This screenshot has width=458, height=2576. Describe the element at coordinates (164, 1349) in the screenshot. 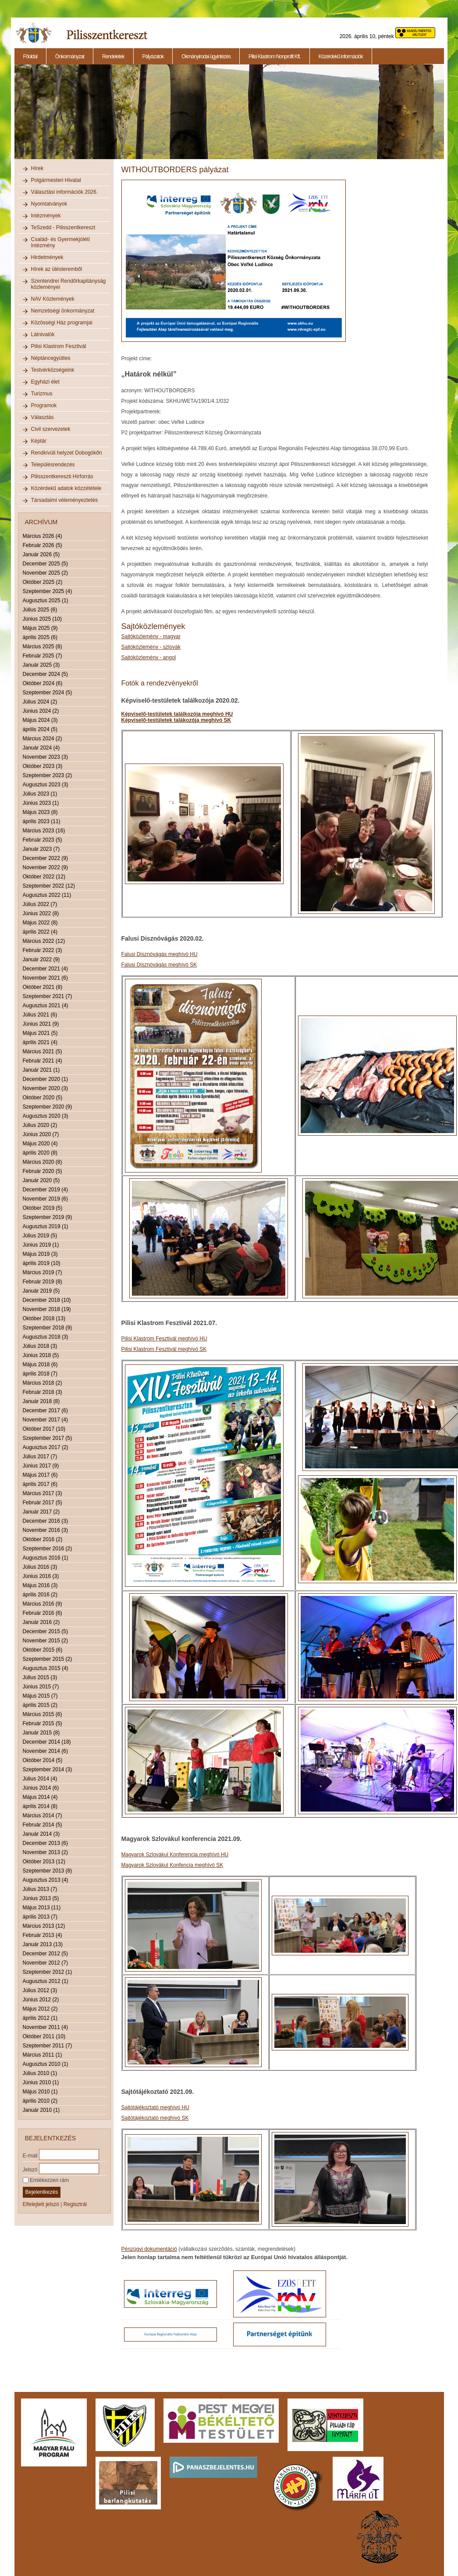

I see `Pilisi Klastrom Fesztivál meghívó SK` at that location.